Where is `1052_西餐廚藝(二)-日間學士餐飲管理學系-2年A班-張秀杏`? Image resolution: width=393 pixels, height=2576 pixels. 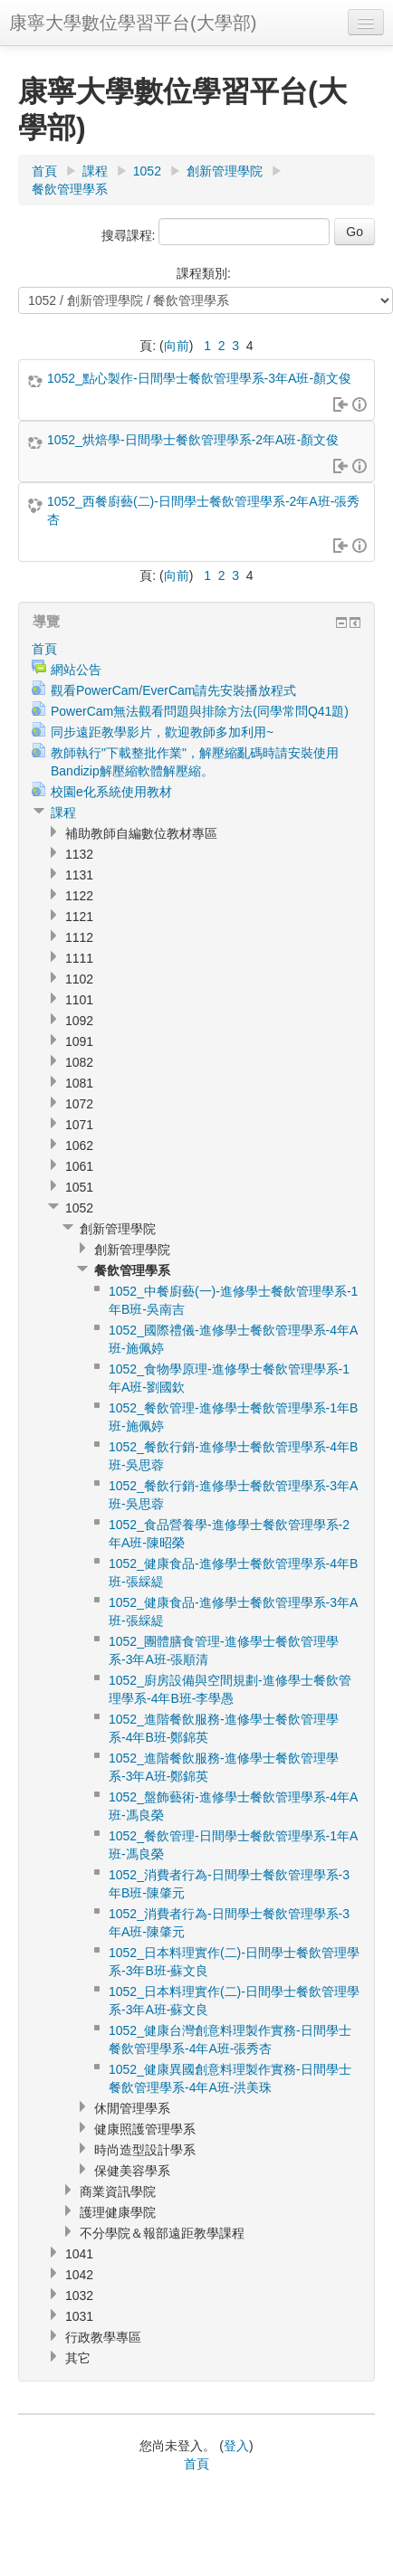 1052_西餐廚藝(二)-日間學士餐飲管理學系-2年A班-張秀杏 is located at coordinates (203, 510).